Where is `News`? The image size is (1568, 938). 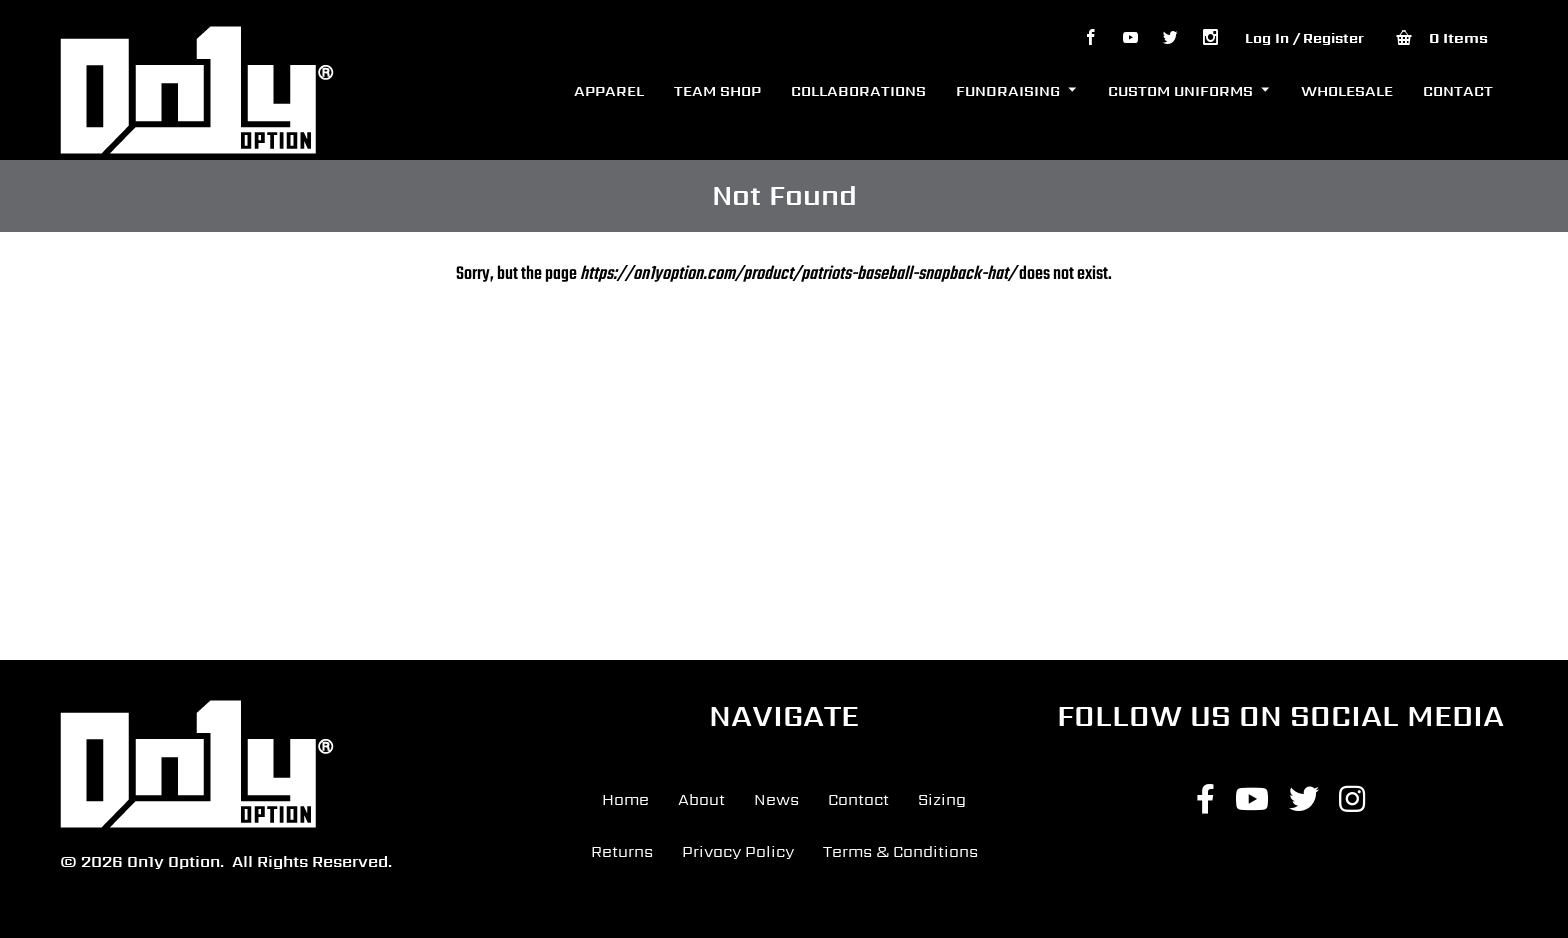
News is located at coordinates (776, 799).